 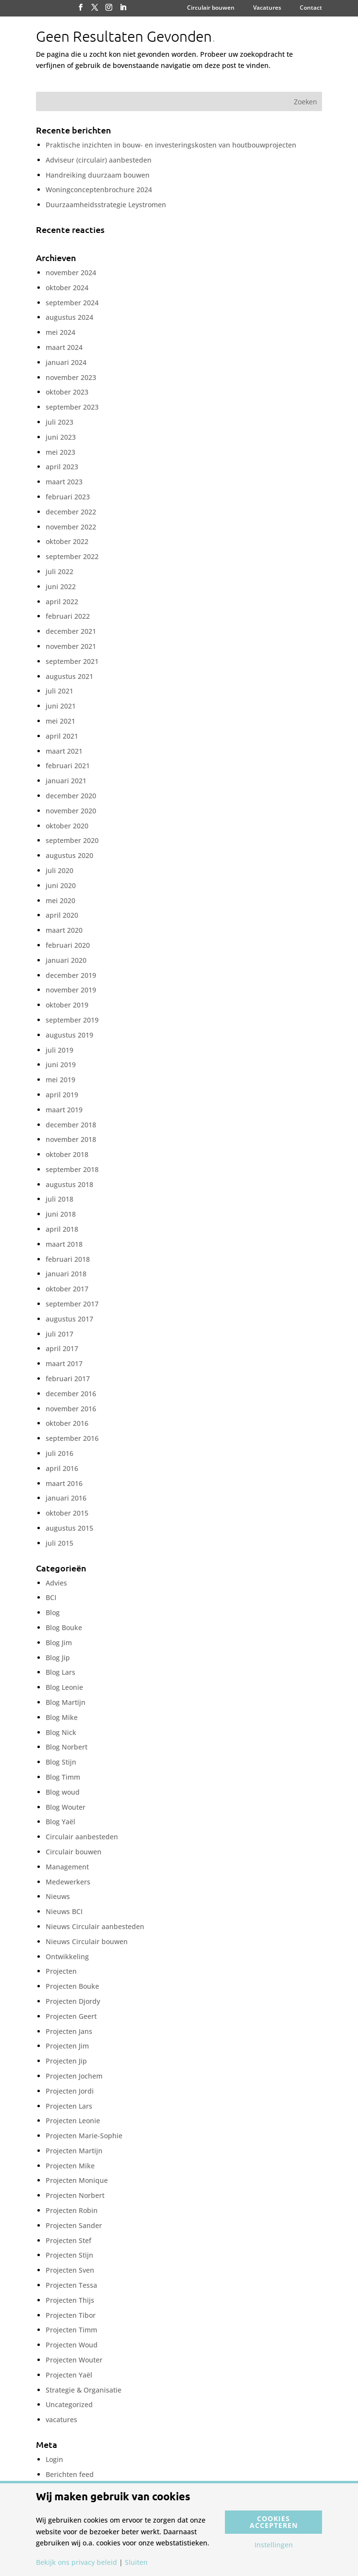 What do you see at coordinates (71, 377) in the screenshot?
I see `november 2023` at bounding box center [71, 377].